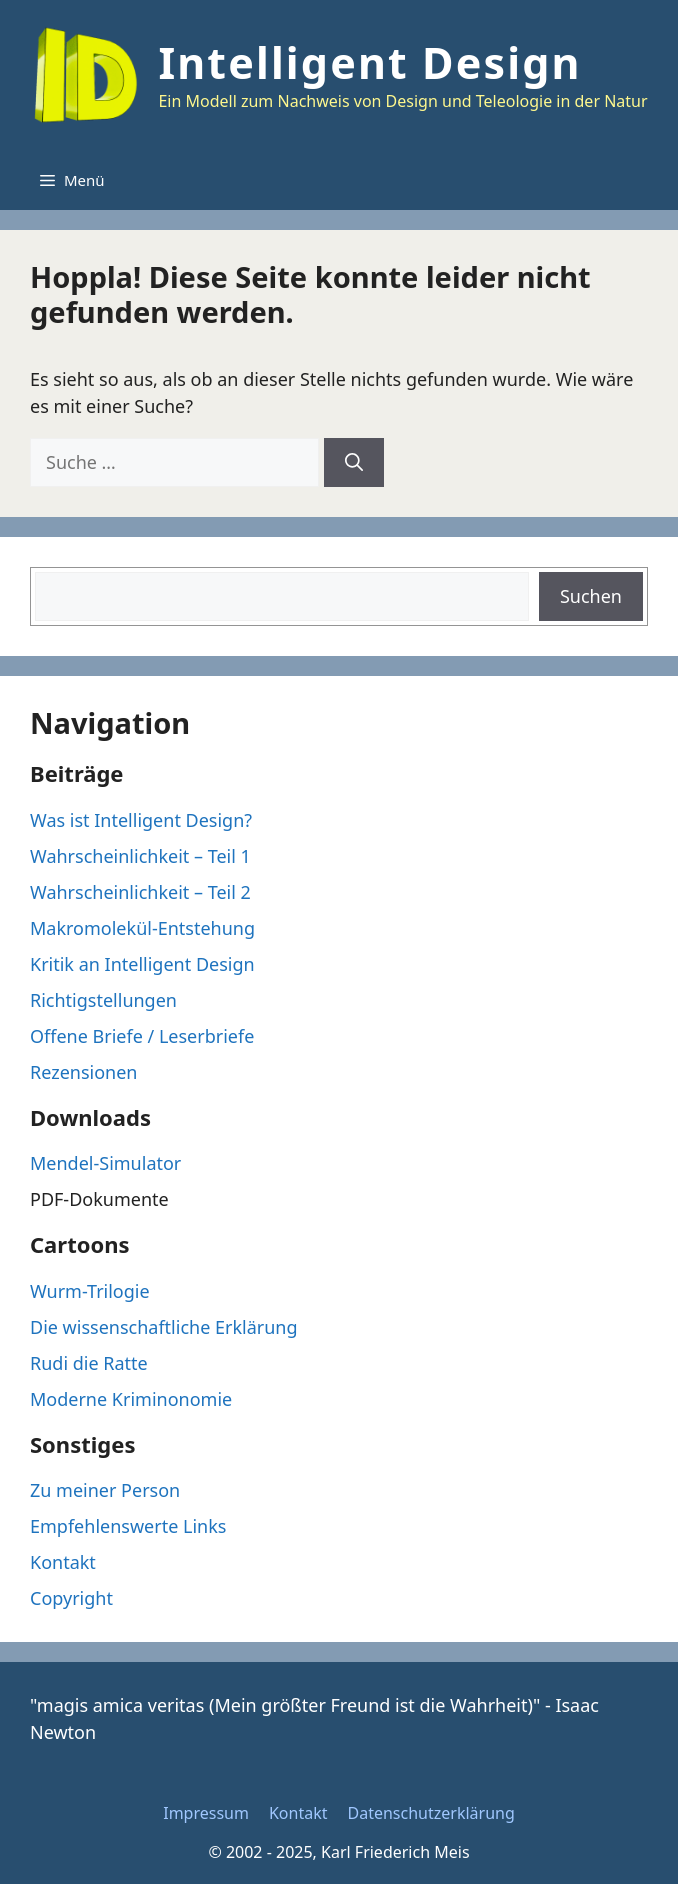 This screenshot has height=1884, width=678. Describe the element at coordinates (89, 1363) in the screenshot. I see `Rudi die Ratte` at that location.